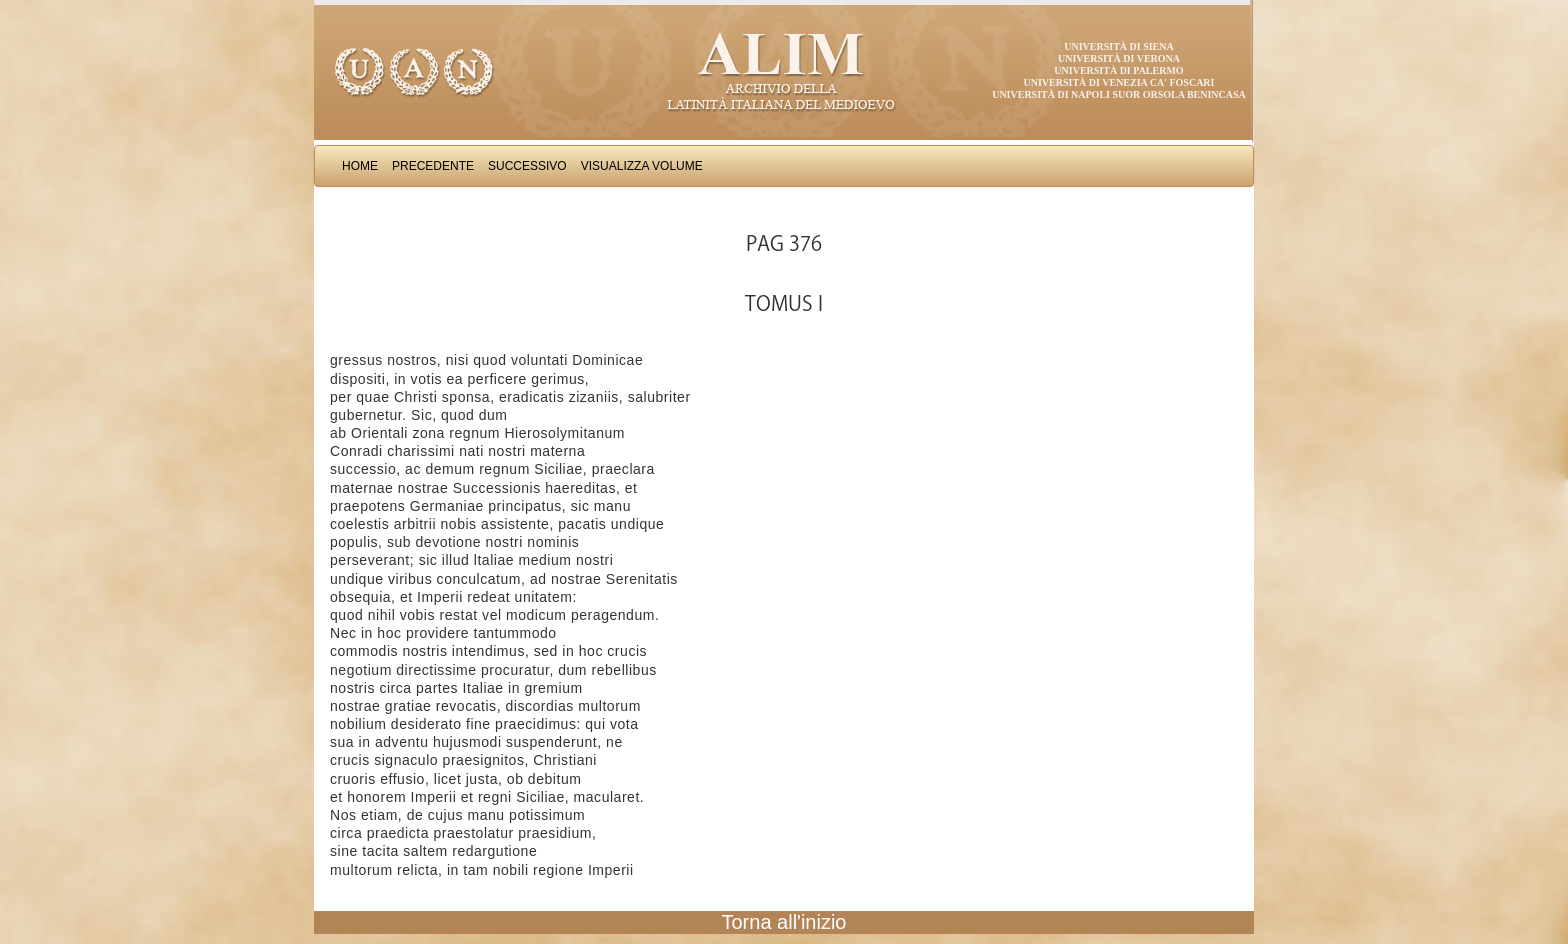 The height and width of the screenshot is (944, 1568). I want to click on Home, so click(360, 166).